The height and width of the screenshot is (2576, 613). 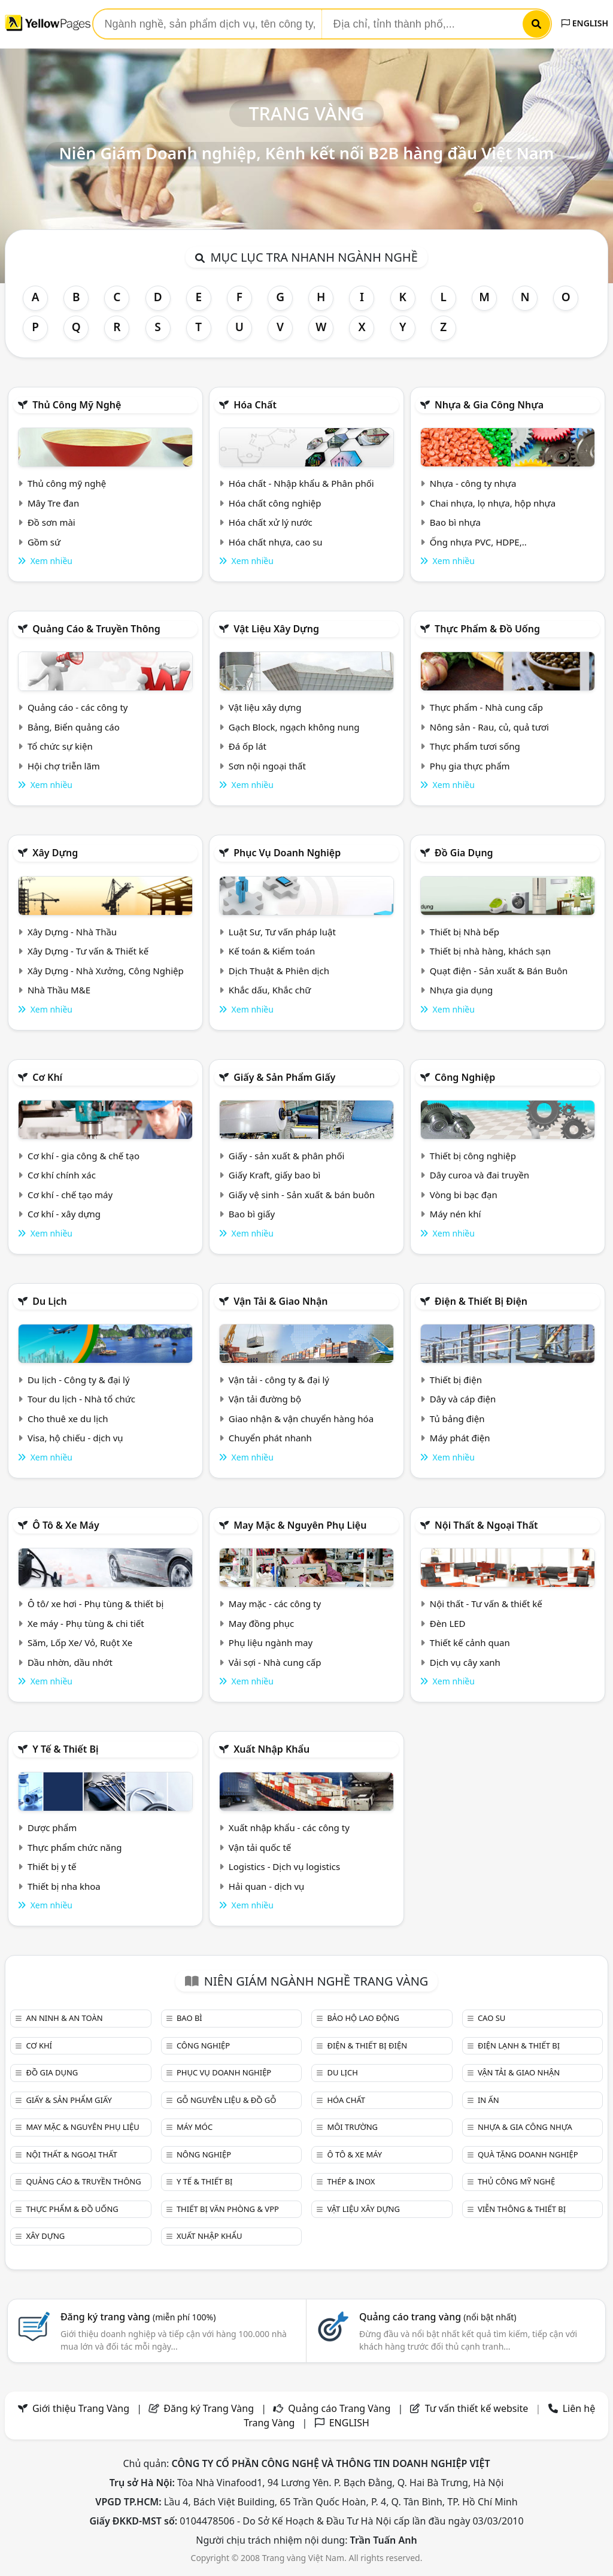 What do you see at coordinates (284, 1866) in the screenshot?
I see `Logistics - Dịch vụ logistics` at bounding box center [284, 1866].